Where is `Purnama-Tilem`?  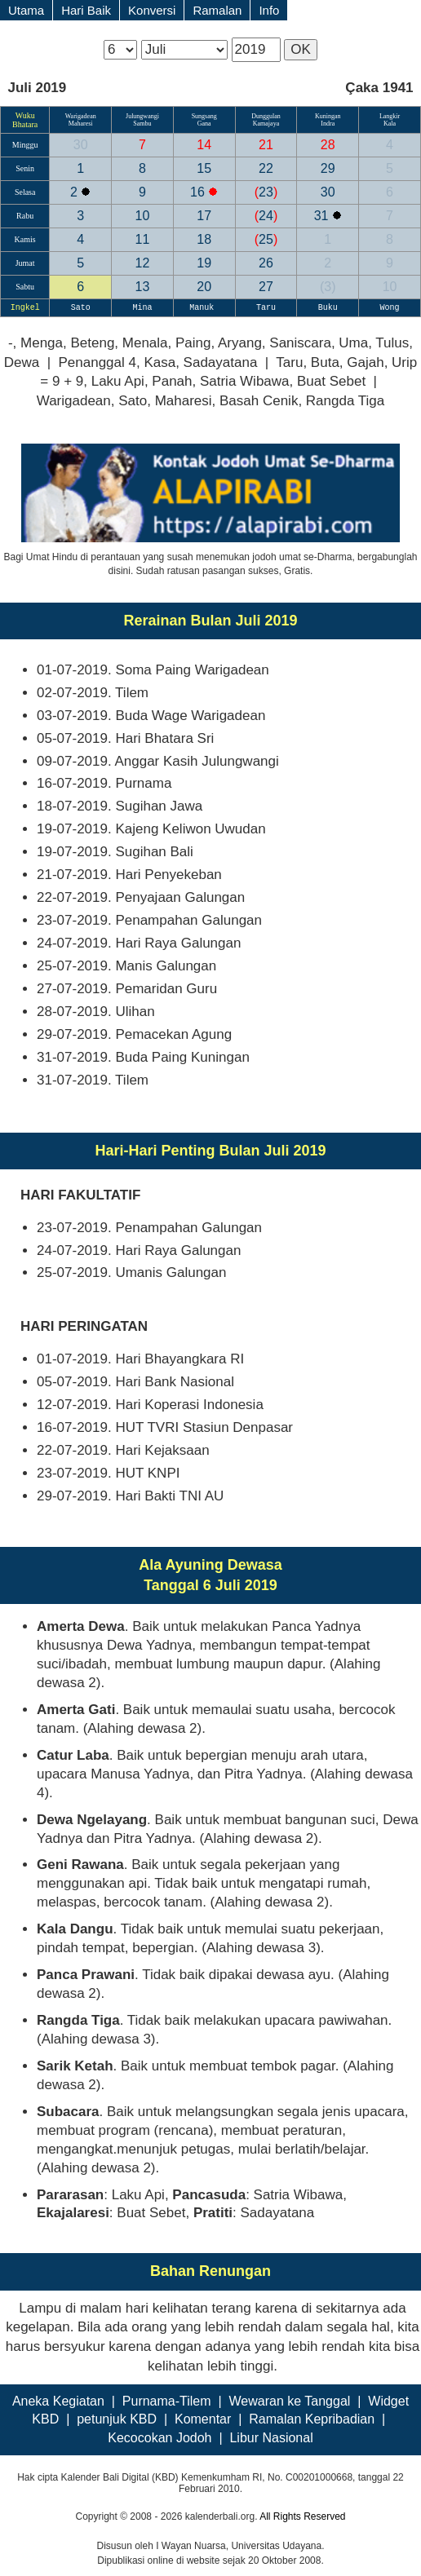 Purnama-Tilem is located at coordinates (166, 2401).